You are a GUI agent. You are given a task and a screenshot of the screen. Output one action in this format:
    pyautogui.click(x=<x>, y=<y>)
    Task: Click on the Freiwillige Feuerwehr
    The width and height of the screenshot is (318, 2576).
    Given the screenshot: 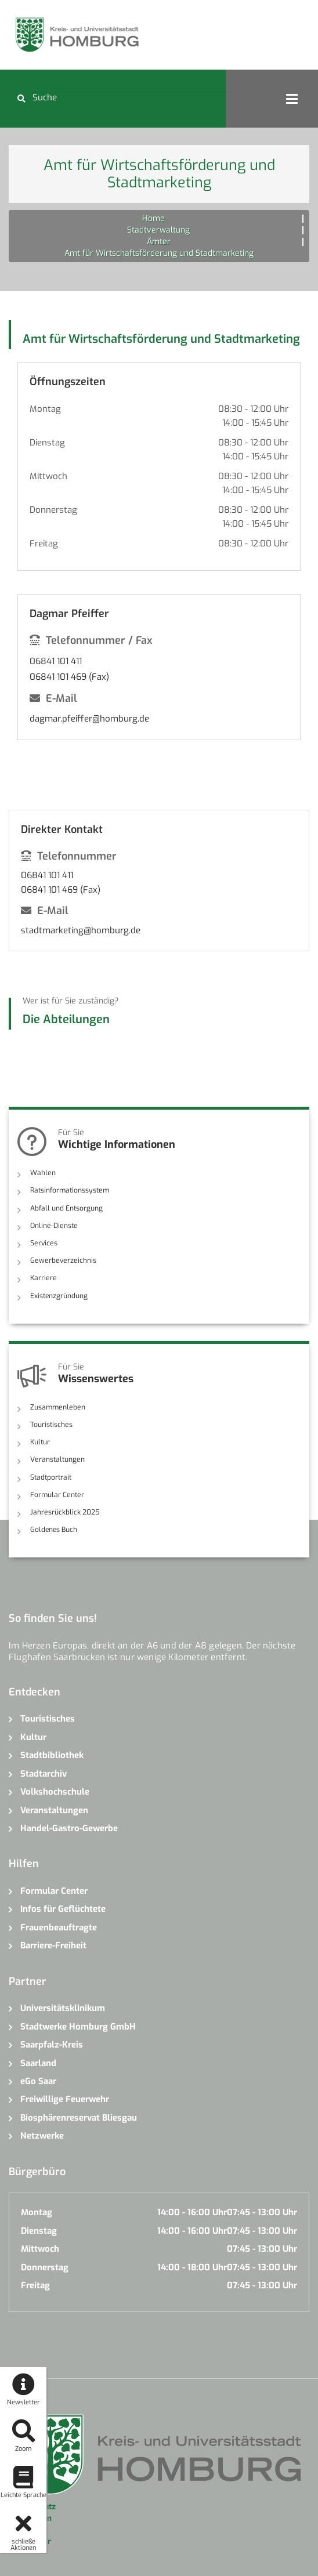 What is the action you would take?
    pyautogui.click(x=64, y=2099)
    